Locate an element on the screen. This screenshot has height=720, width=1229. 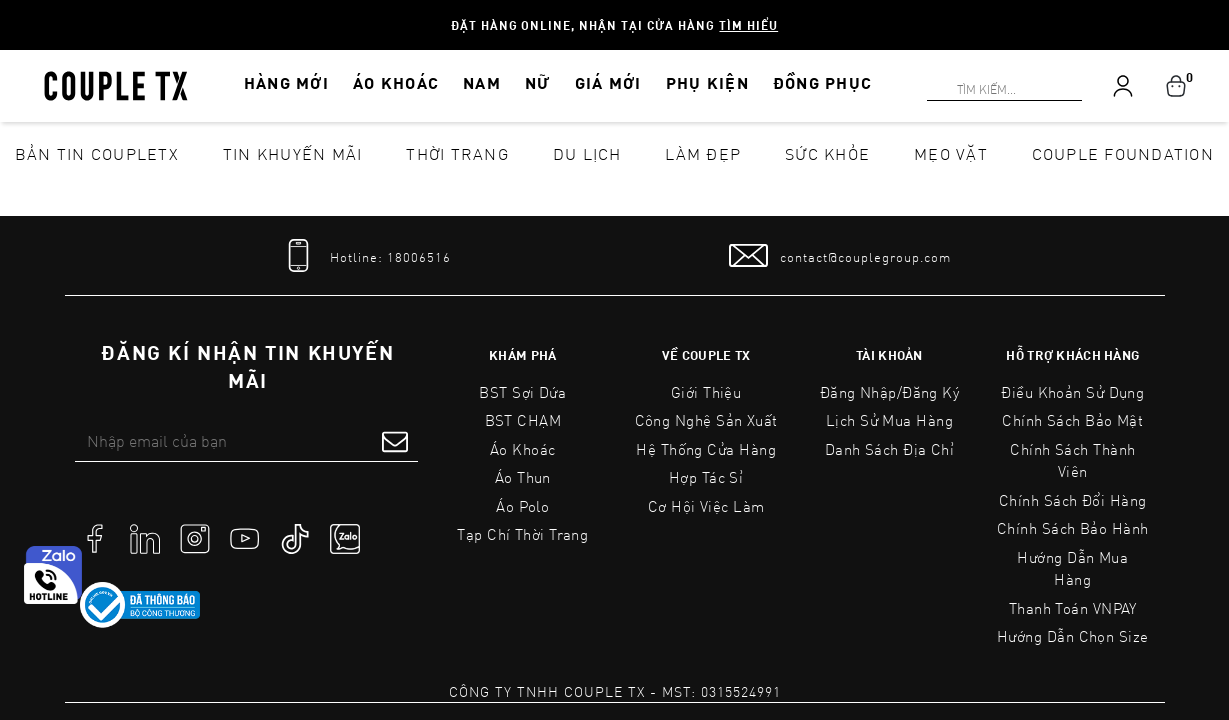
Hệ Thống Cửa Hàng is located at coordinates (706, 449).